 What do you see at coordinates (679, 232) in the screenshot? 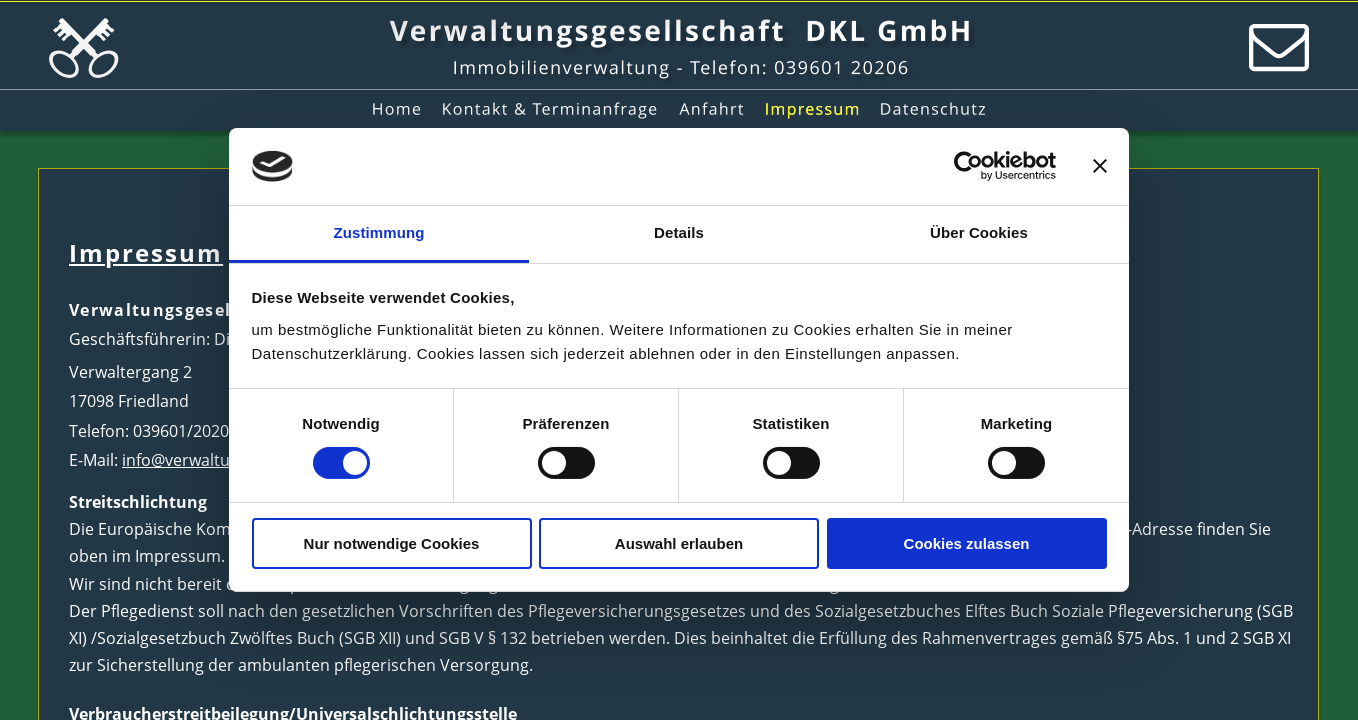
I see `Details [tab]` at bounding box center [679, 232].